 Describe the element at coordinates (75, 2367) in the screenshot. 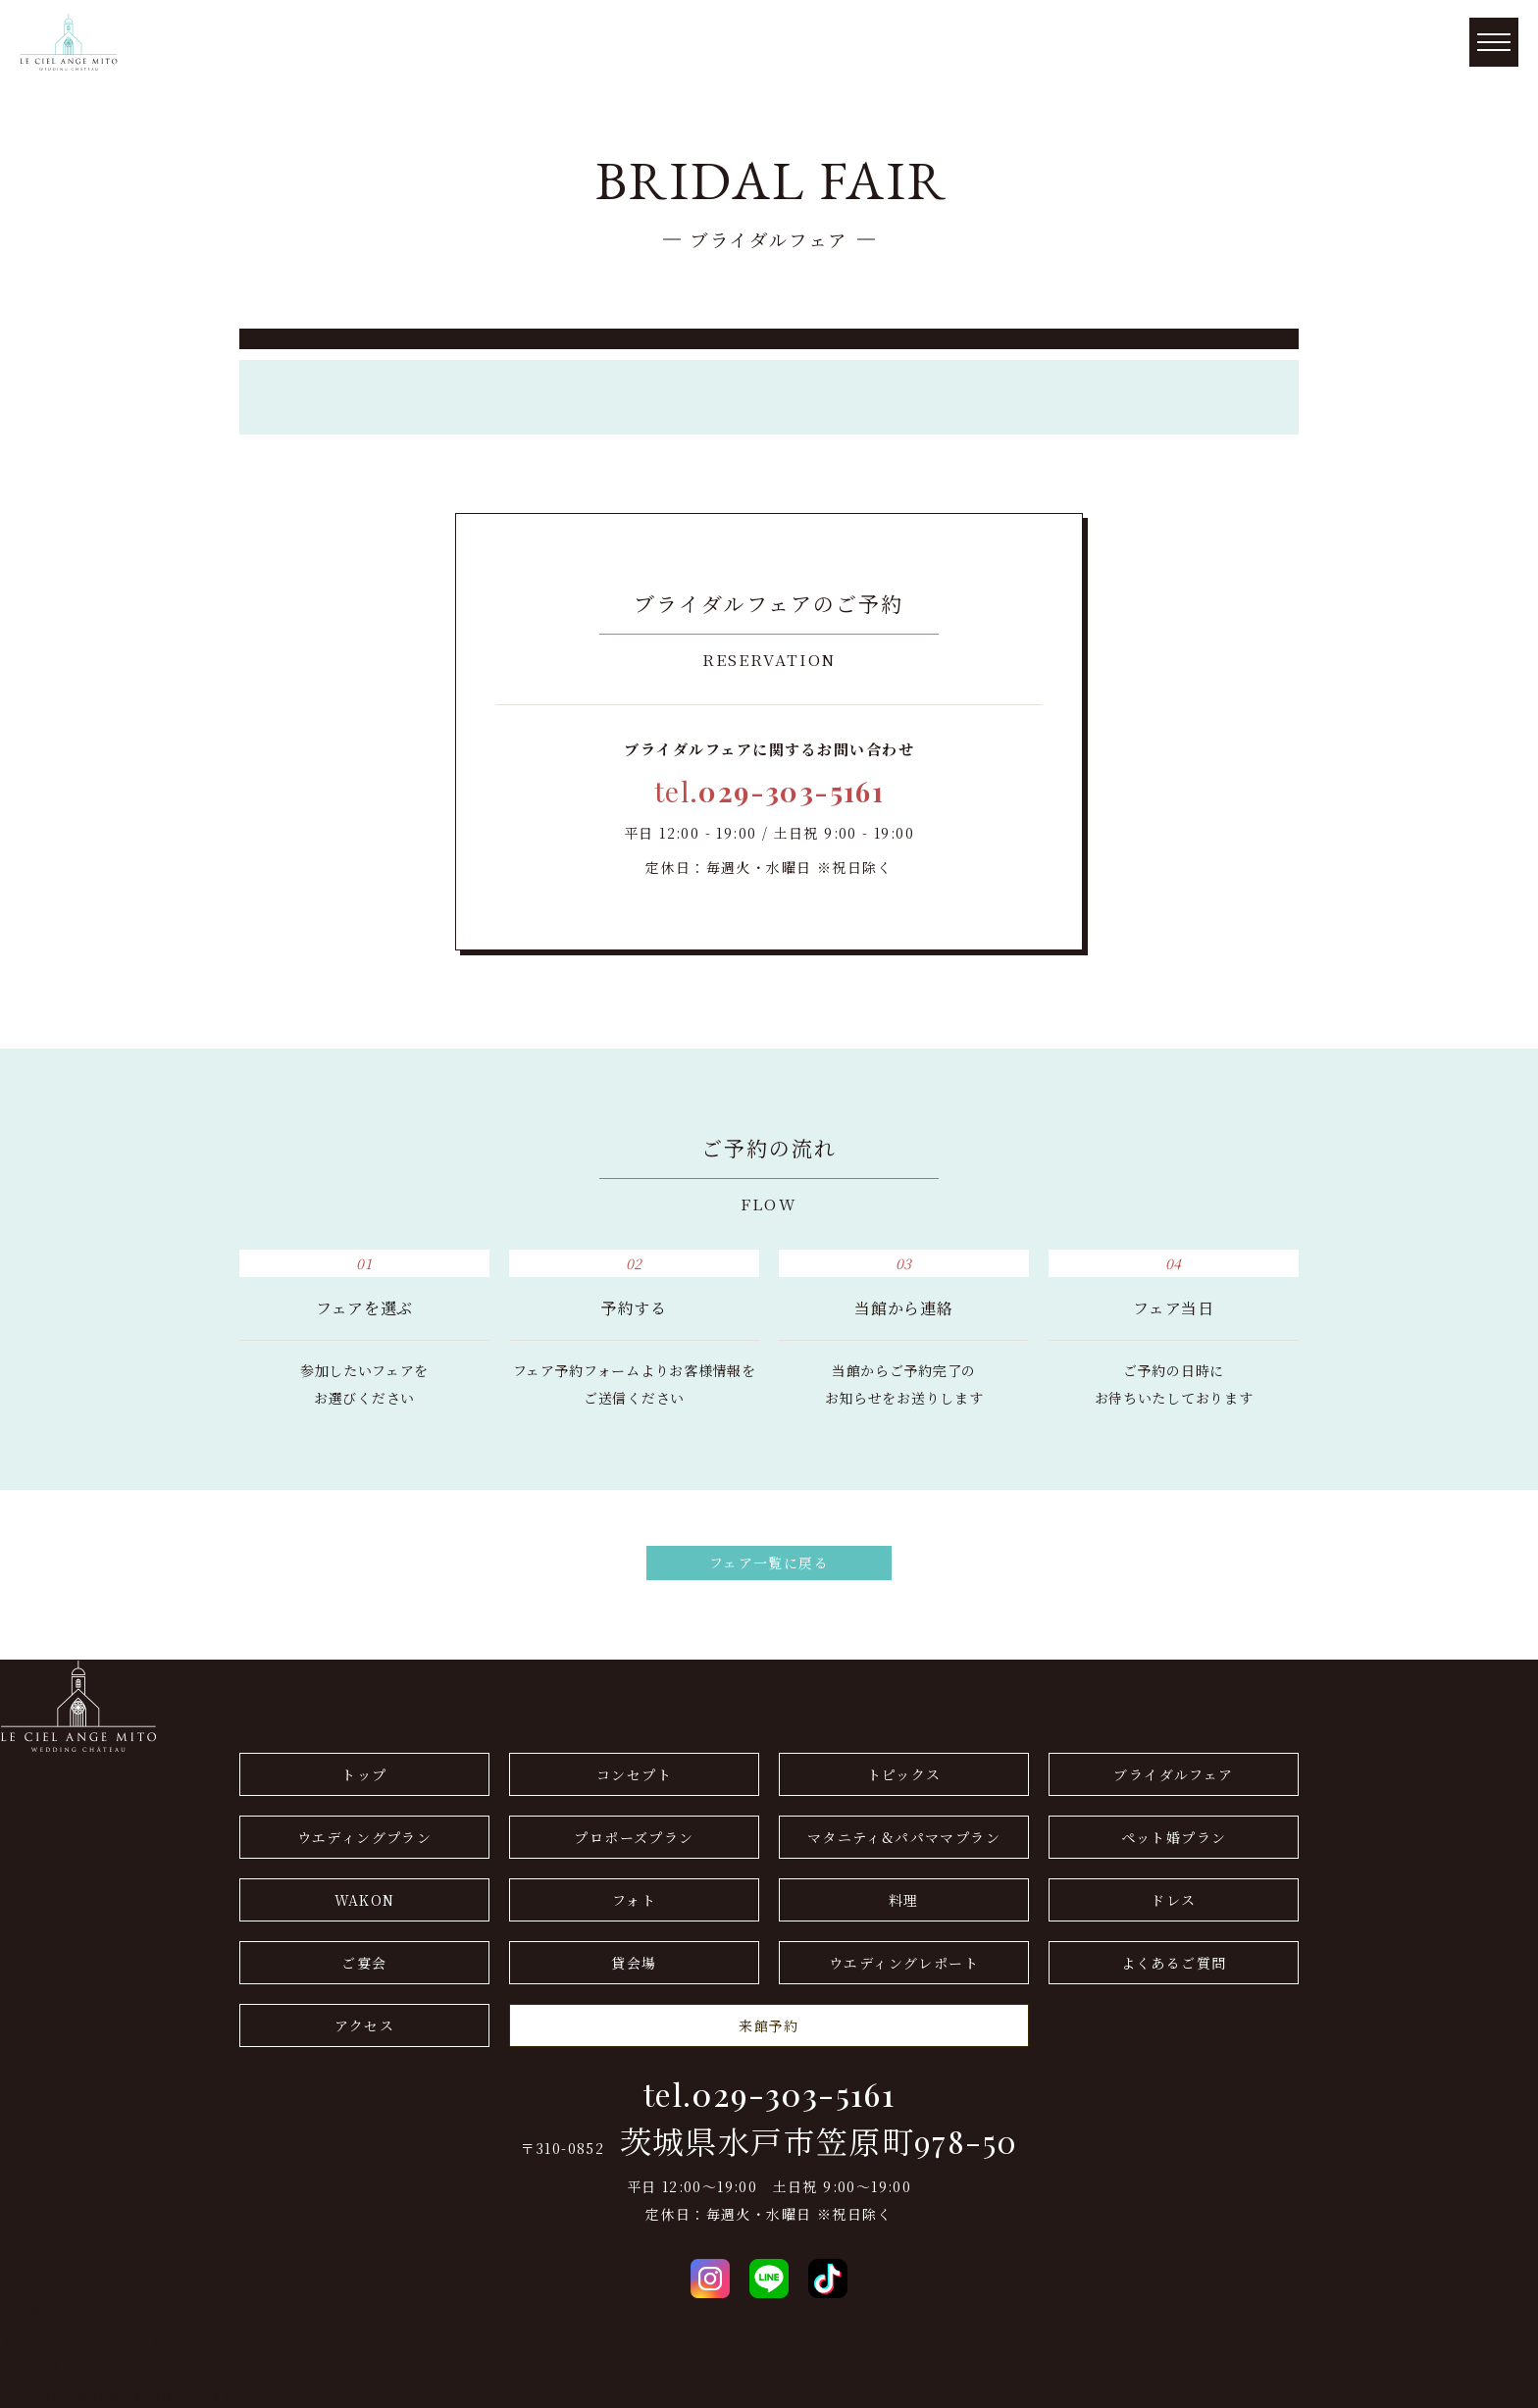

I see `プライバシーポリシー` at that location.